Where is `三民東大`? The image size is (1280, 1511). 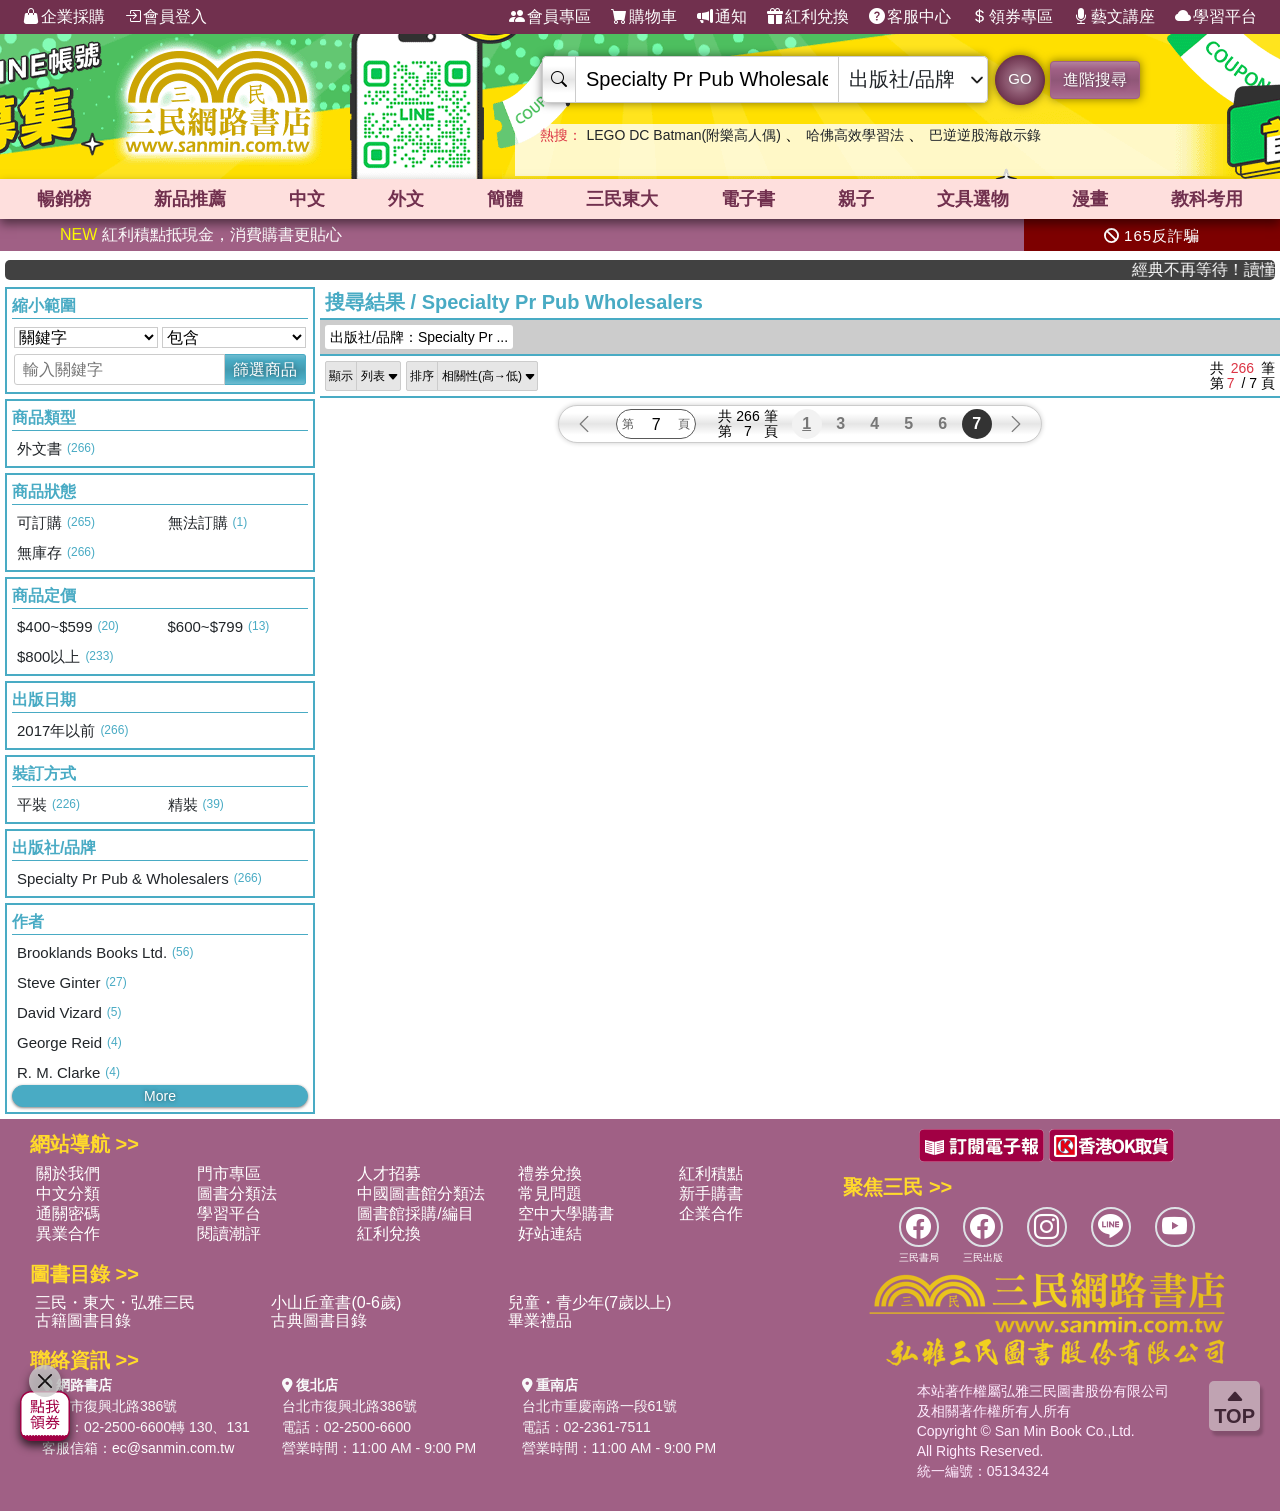 三民東大 is located at coordinates (622, 199).